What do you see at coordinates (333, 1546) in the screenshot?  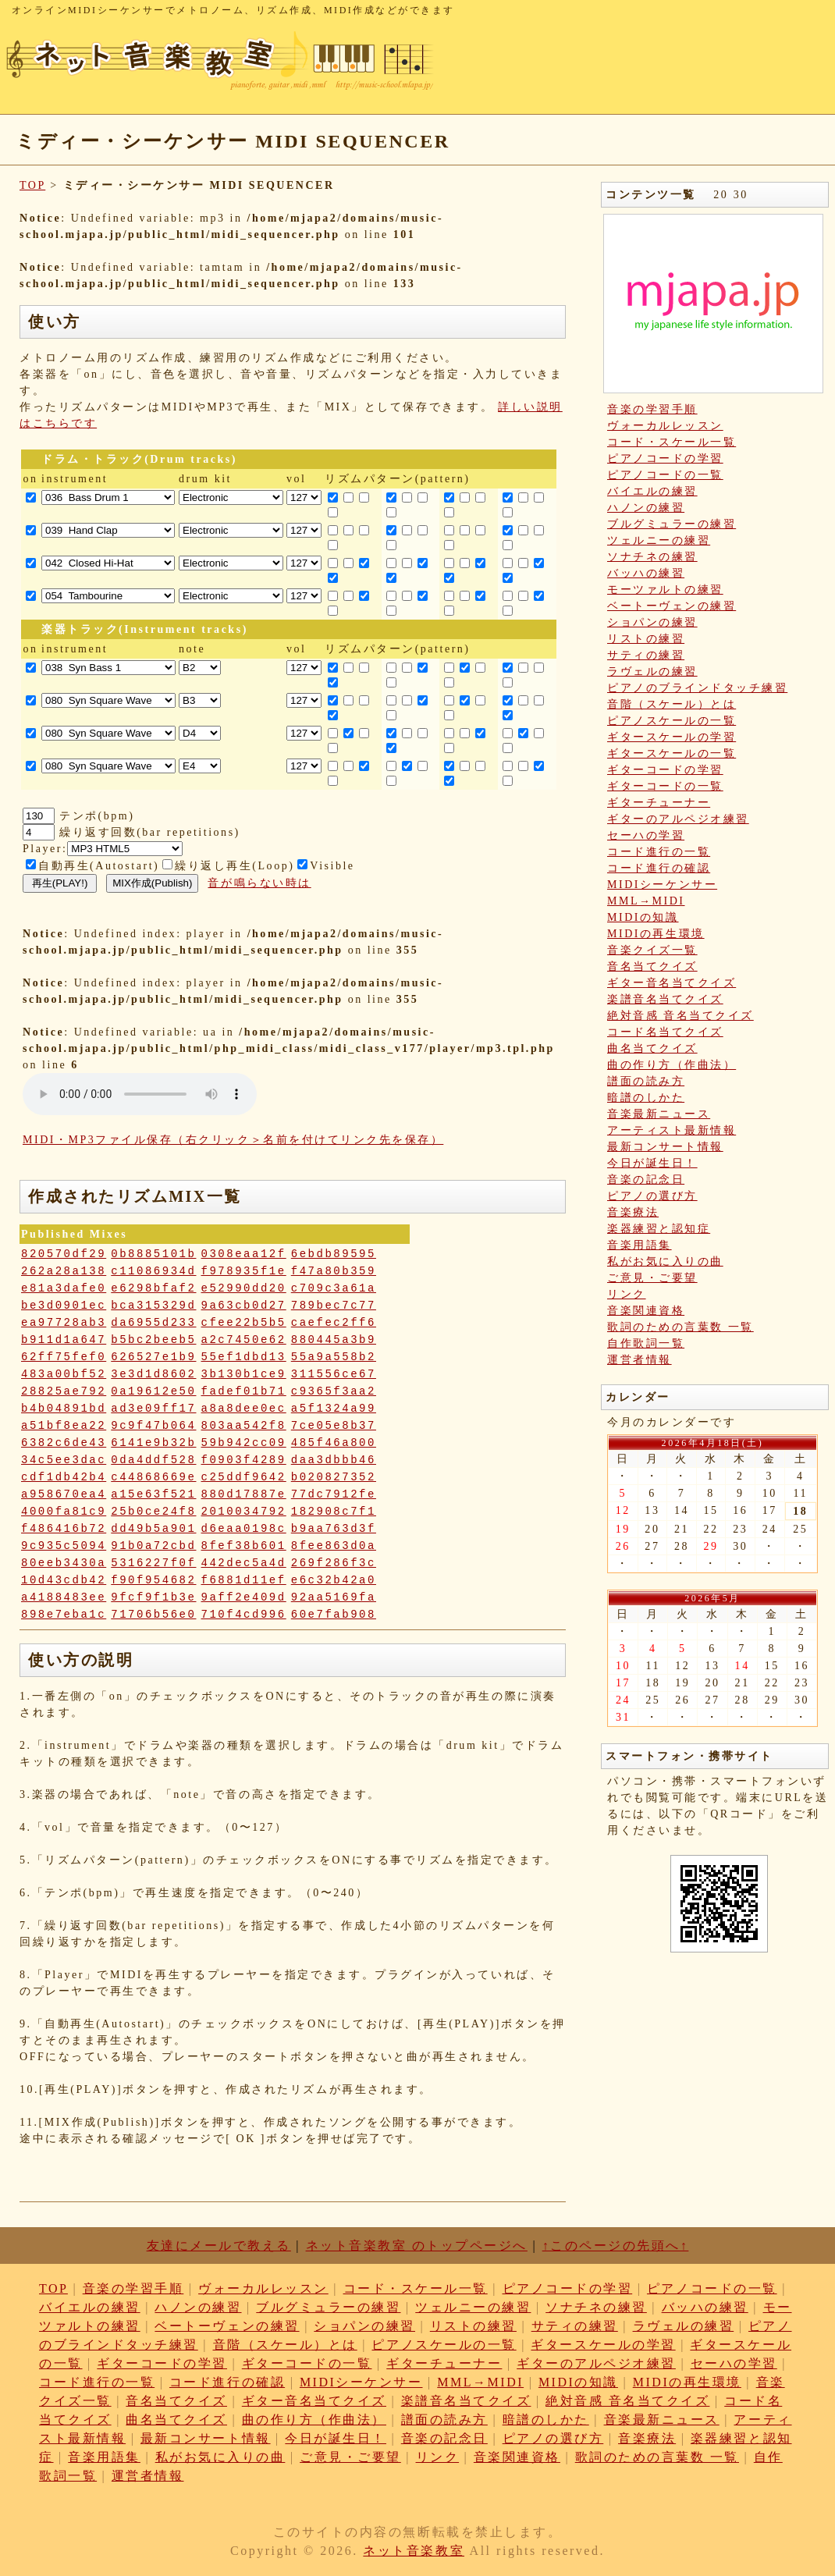 I see `8fee863d0a` at bounding box center [333, 1546].